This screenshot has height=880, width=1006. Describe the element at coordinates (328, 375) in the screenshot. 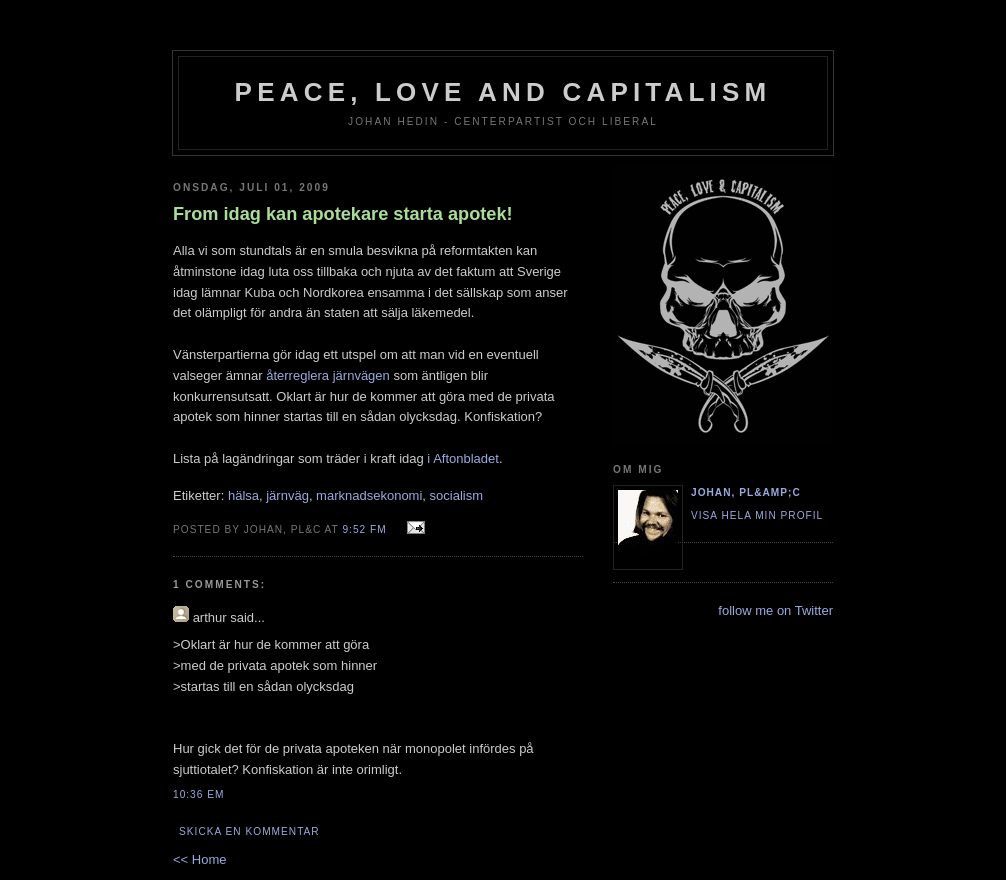

I see `återreglera järnvägen` at that location.